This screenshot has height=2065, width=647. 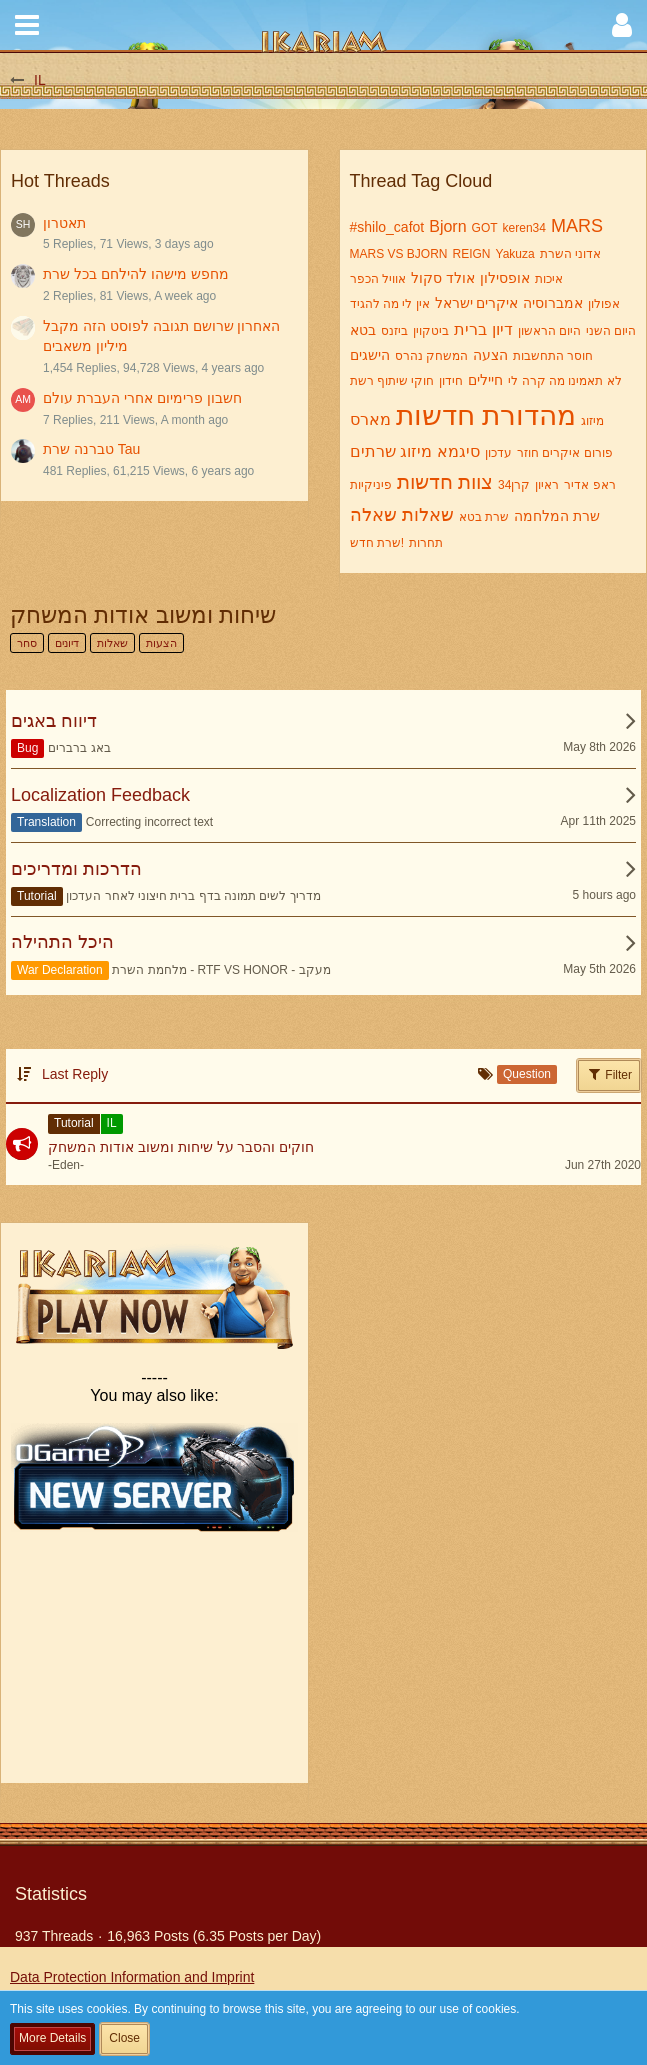 I want to click on חוקי שיתוף רשת, so click(x=392, y=381).